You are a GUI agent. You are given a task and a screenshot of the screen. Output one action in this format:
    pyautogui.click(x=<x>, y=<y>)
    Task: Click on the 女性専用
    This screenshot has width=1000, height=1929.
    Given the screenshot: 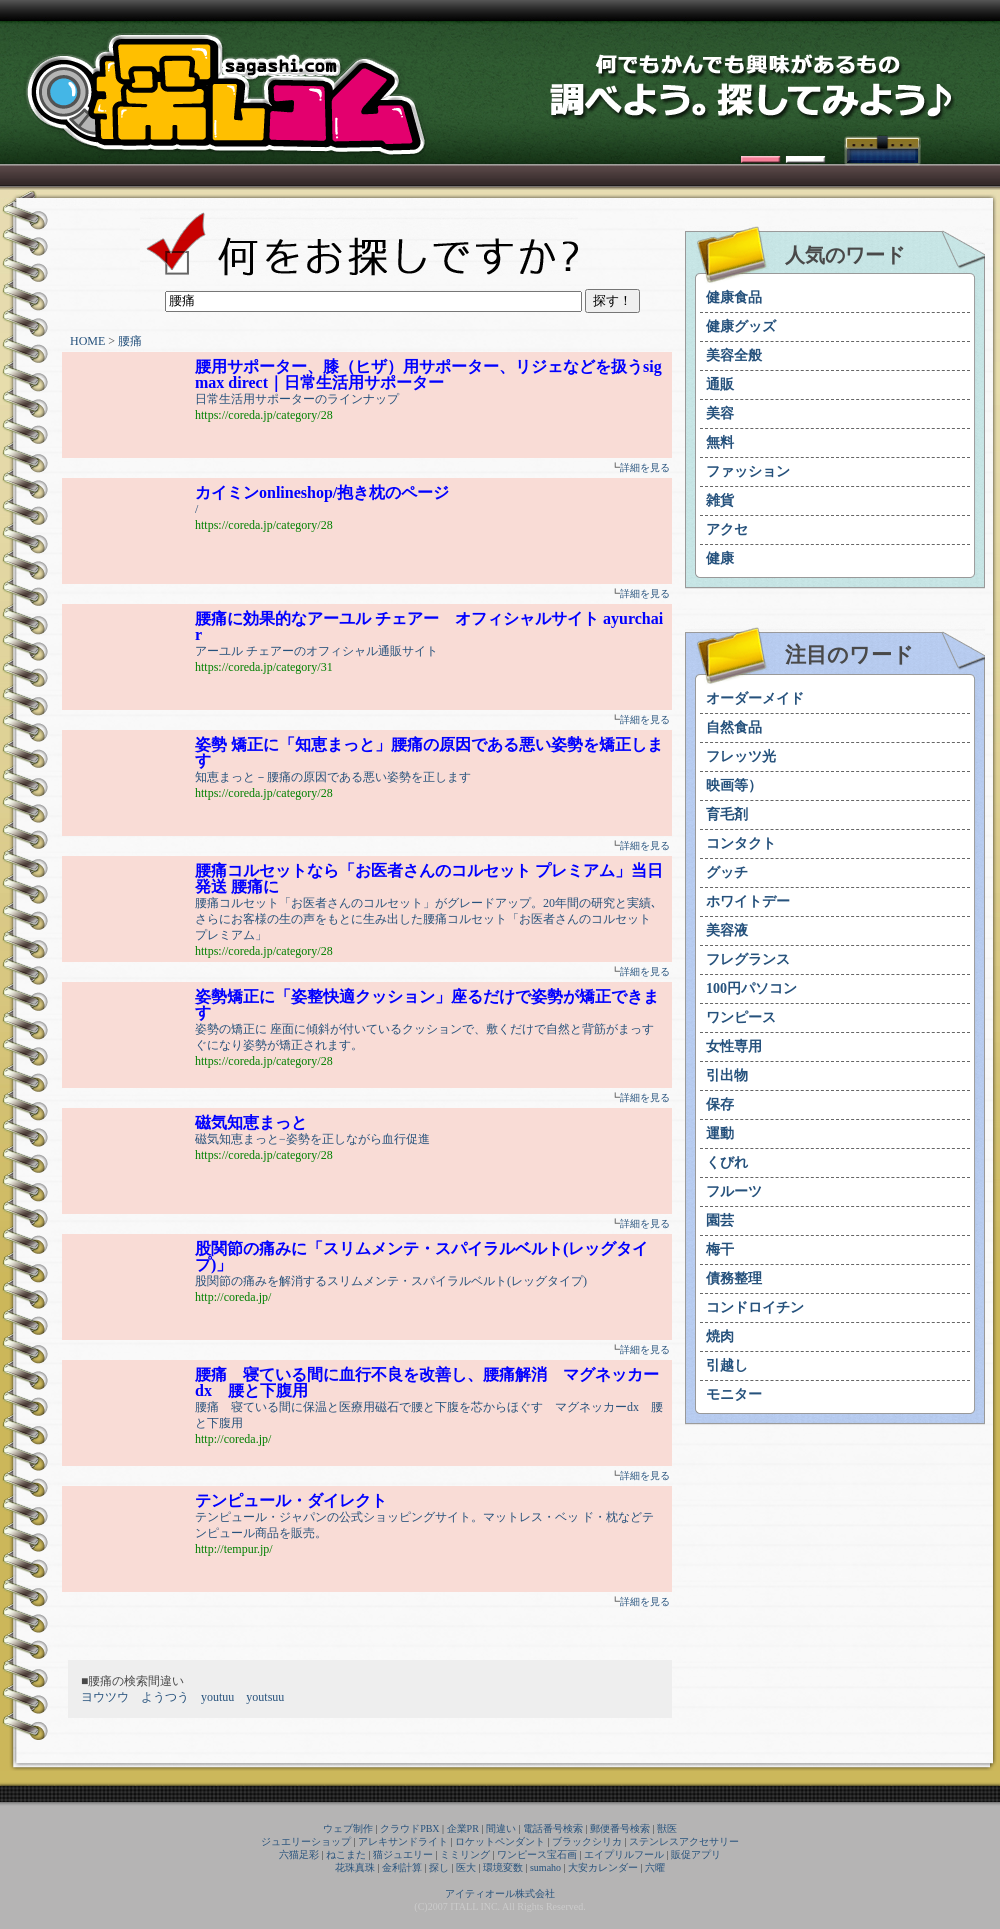 What is the action you would take?
    pyautogui.click(x=734, y=1046)
    